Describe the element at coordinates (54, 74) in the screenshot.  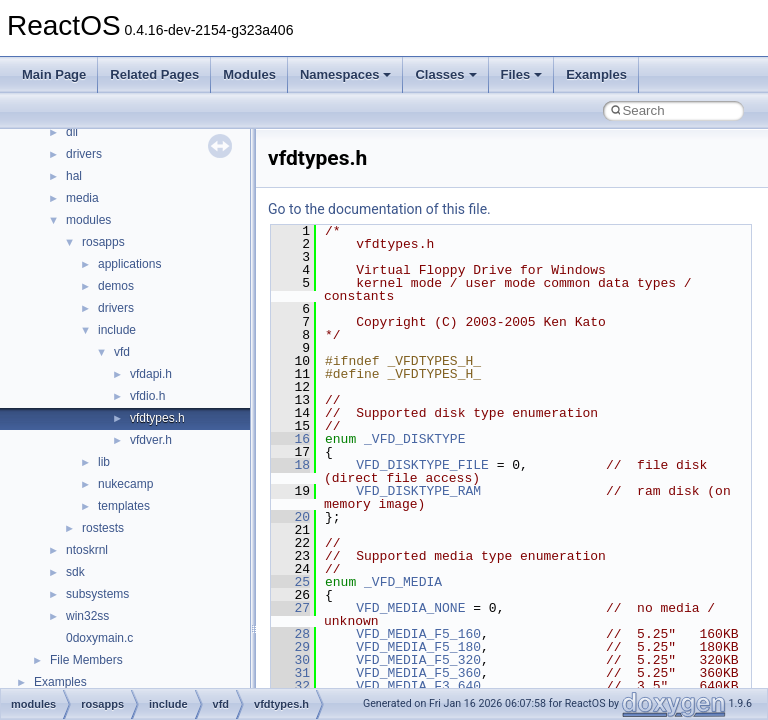
I see `Main Page` at that location.